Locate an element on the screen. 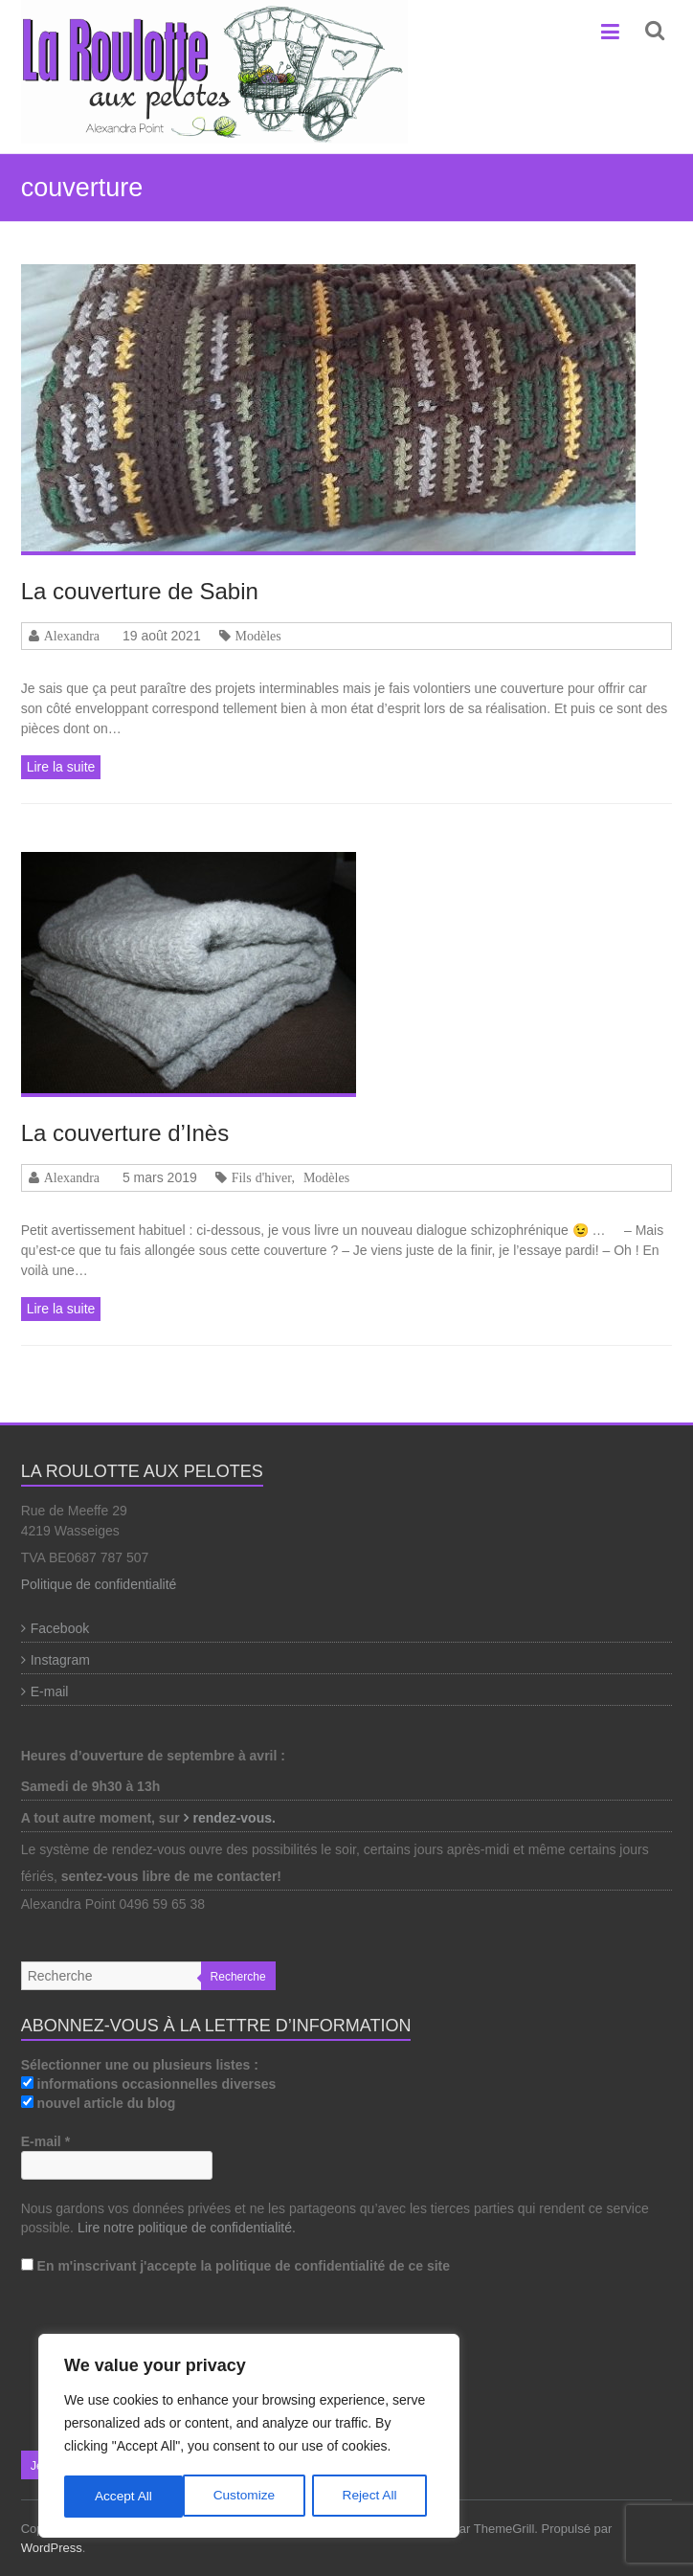  Lire notre politique de confidentialité. is located at coordinates (187, 2227).